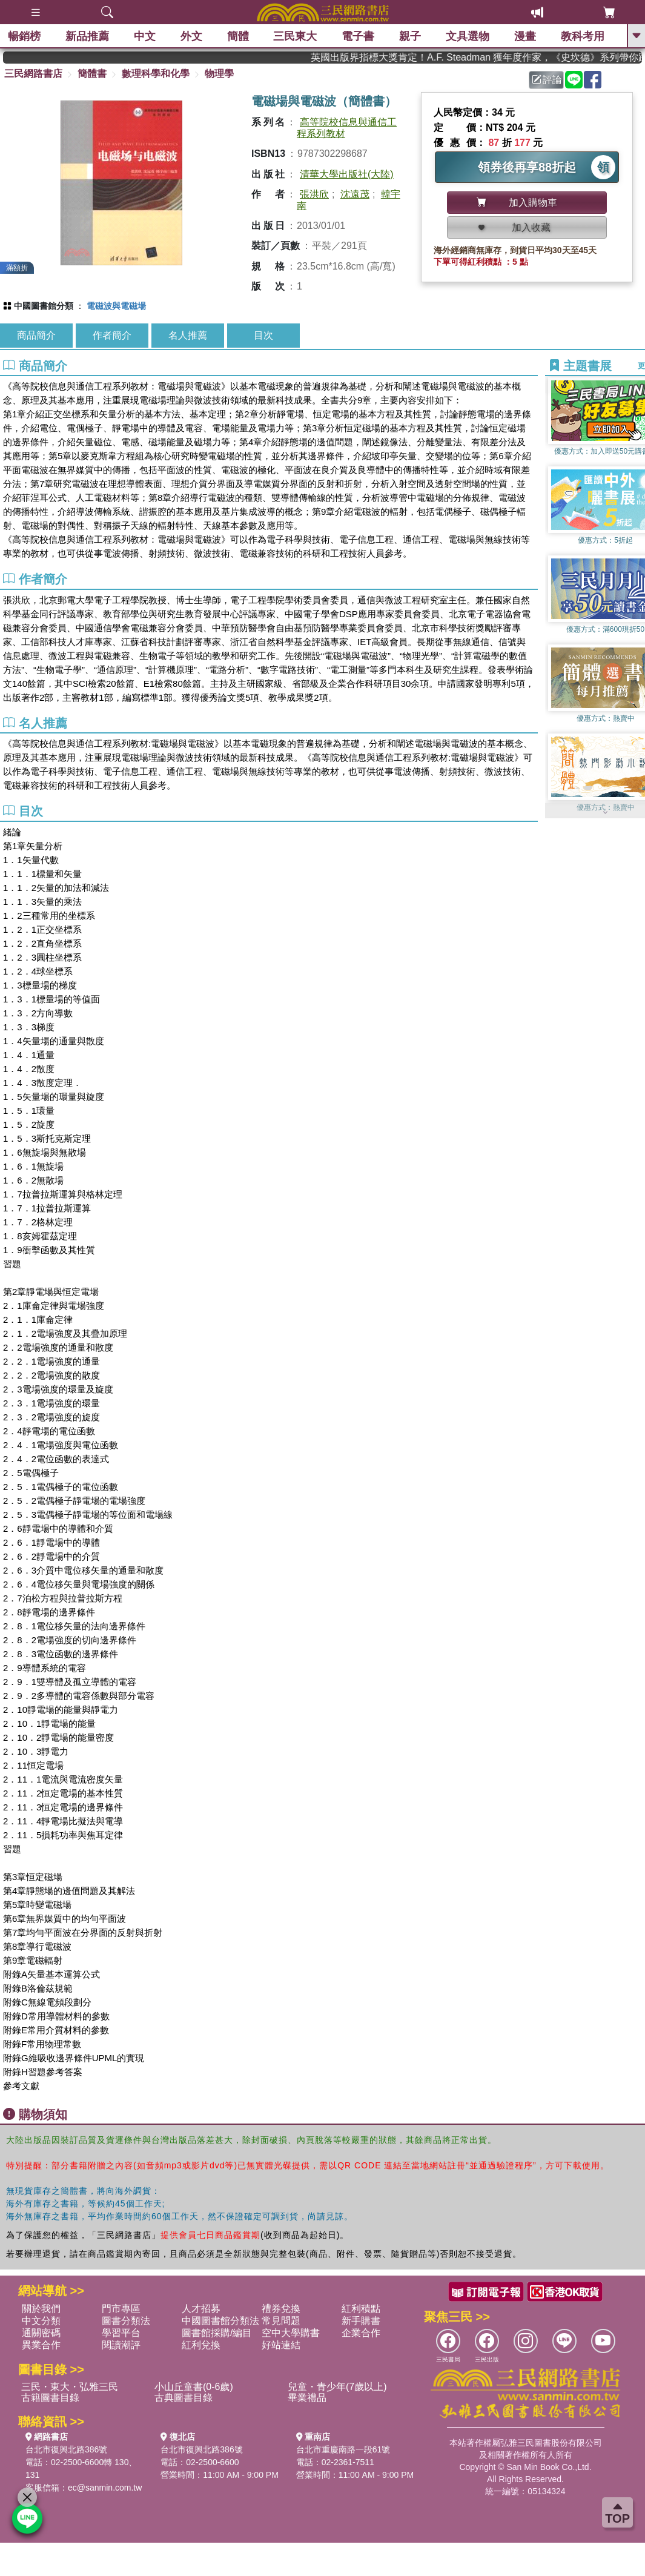  What do you see at coordinates (347, 174) in the screenshot?
I see `清華大學出版社(大陸)` at bounding box center [347, 174].